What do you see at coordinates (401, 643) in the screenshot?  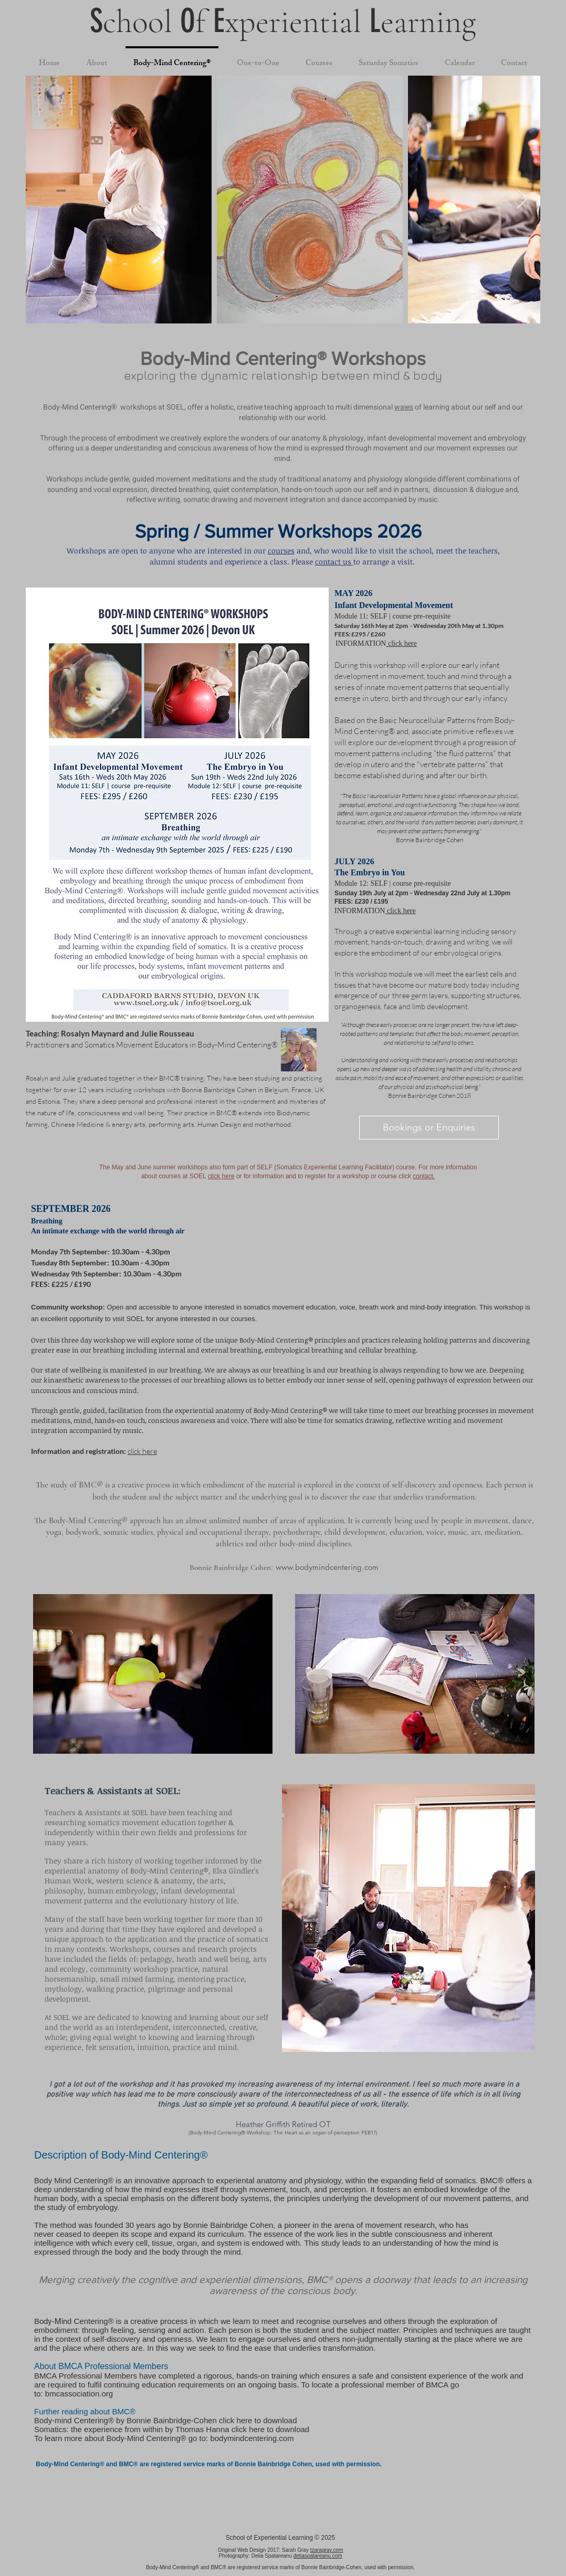 I see `click here` at bounding box center [401, 643].